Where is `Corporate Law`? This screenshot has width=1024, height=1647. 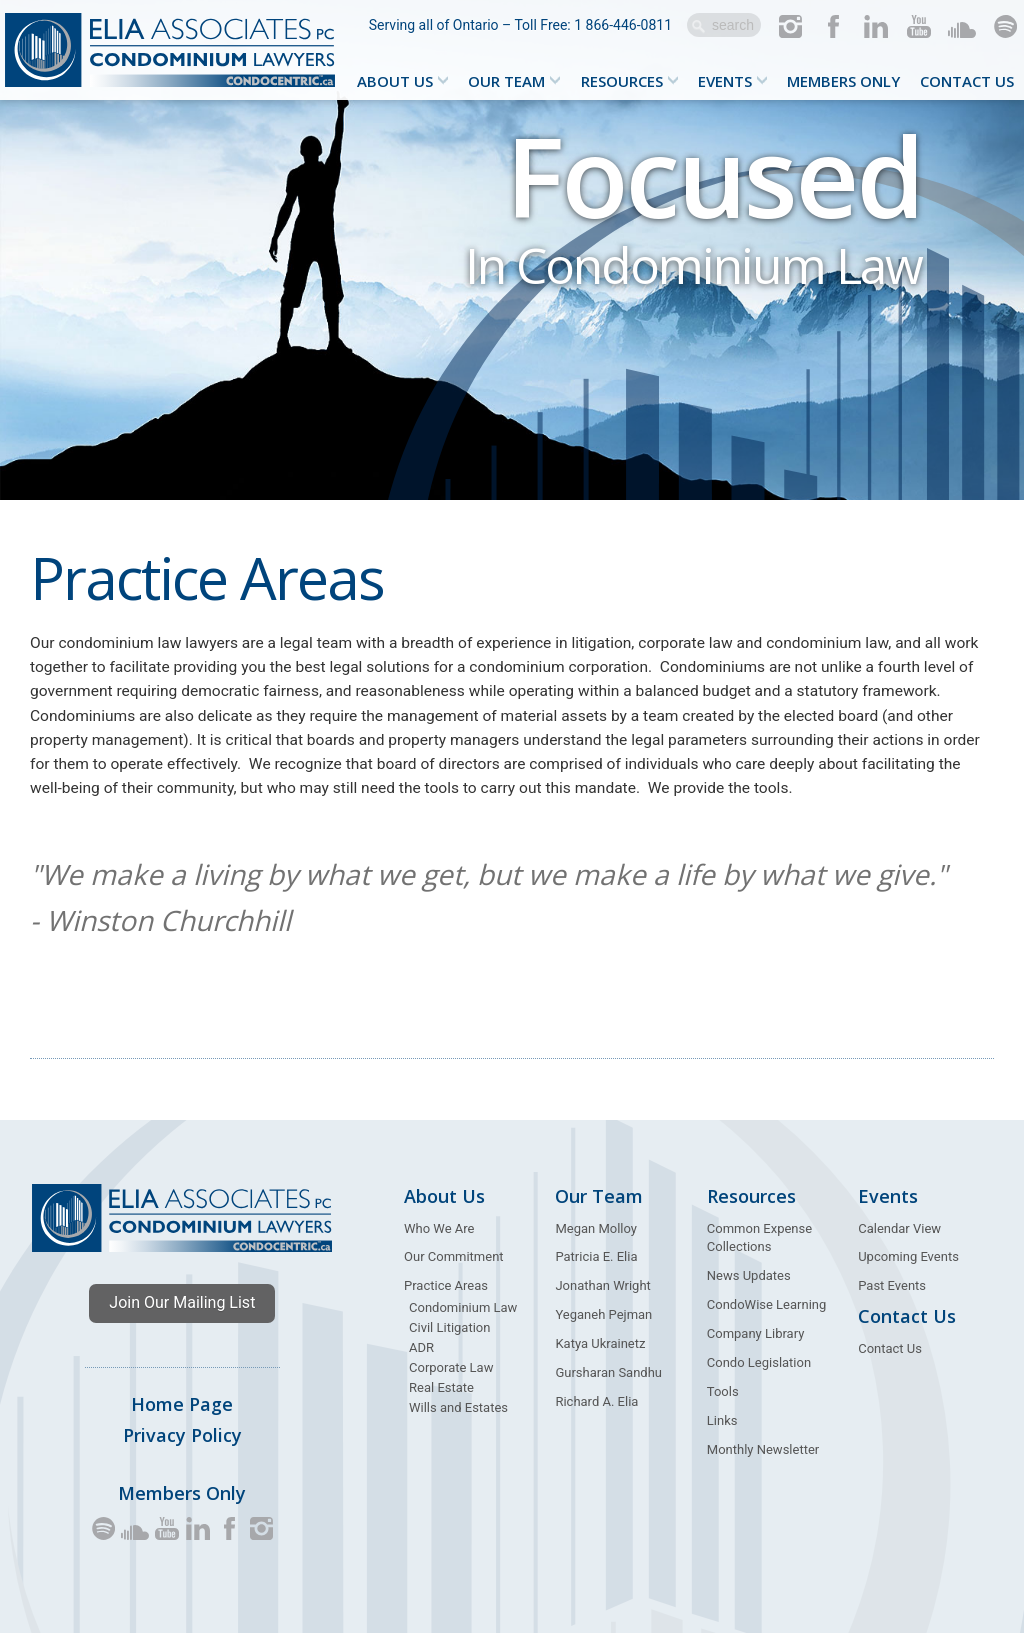 Corporate Law is located at coordinates (451, 1381).